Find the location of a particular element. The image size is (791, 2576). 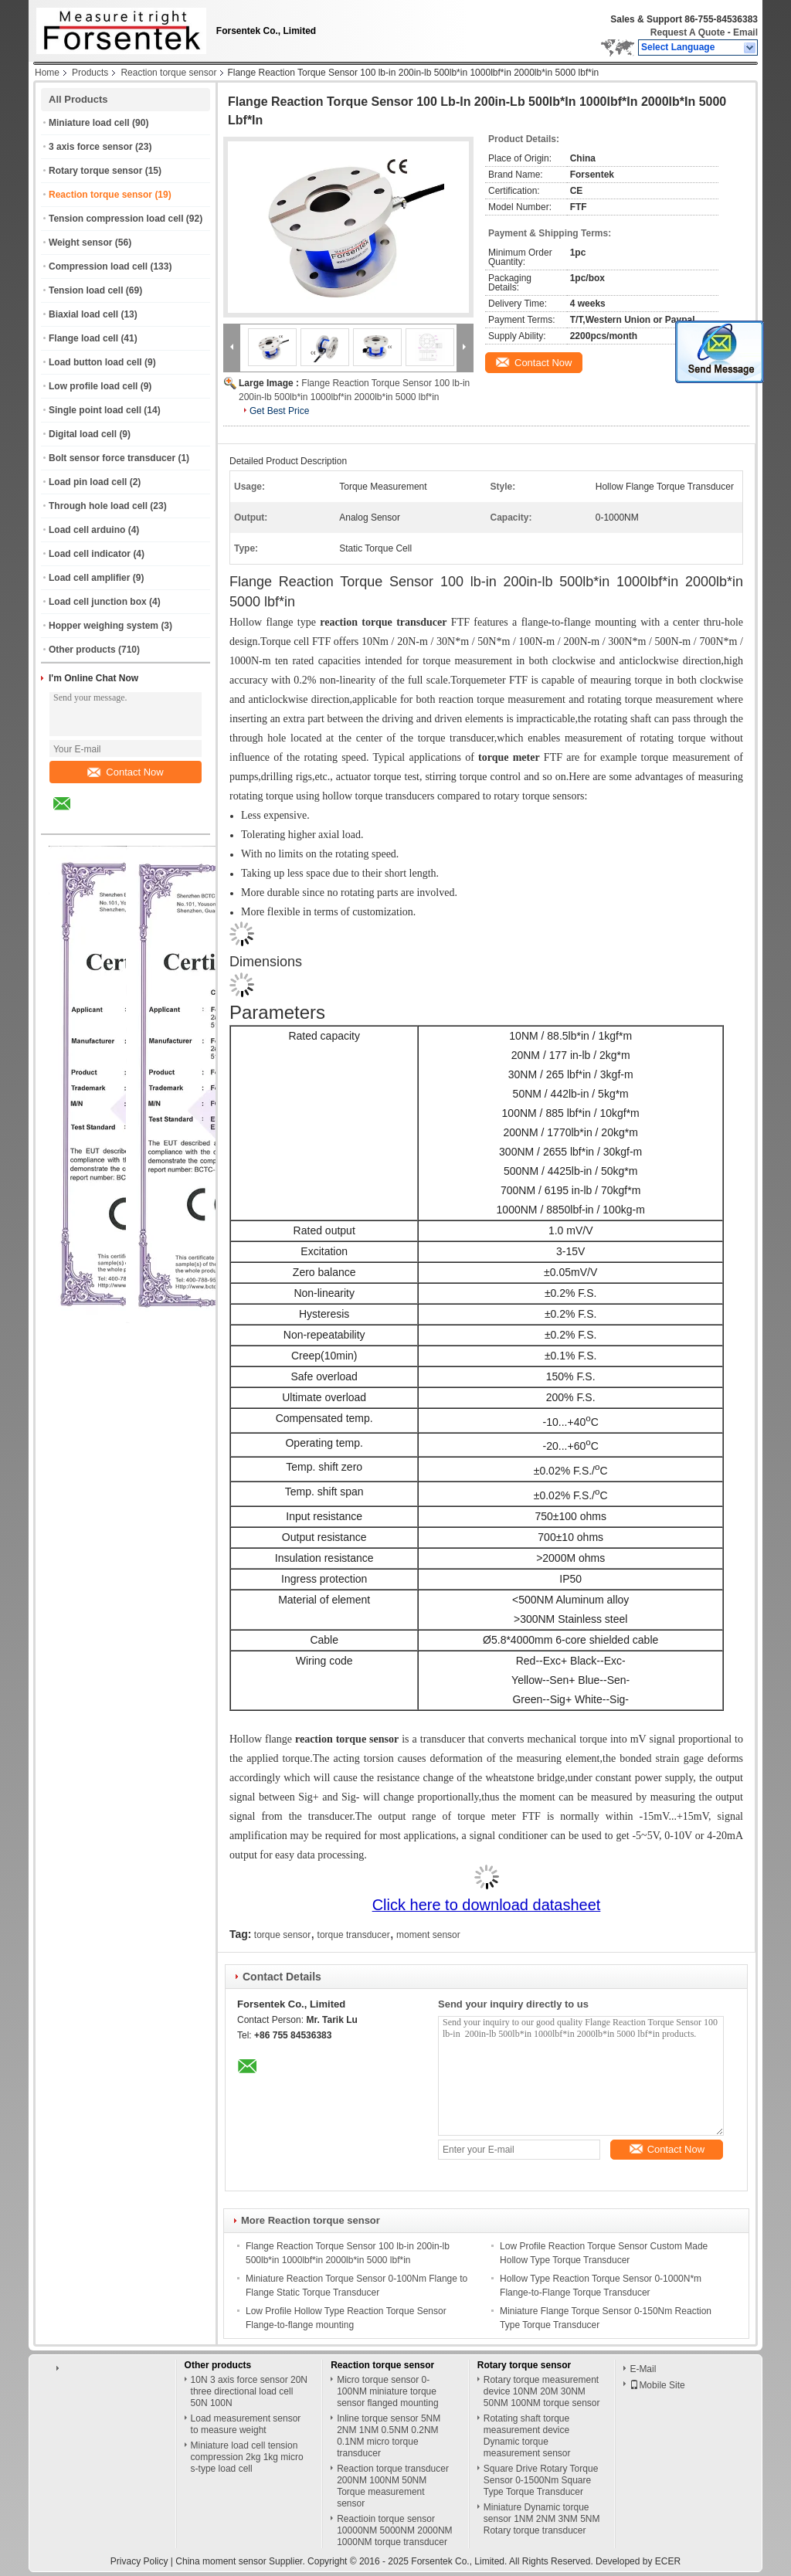

Single point load cell is located at coordinates (95, 410).